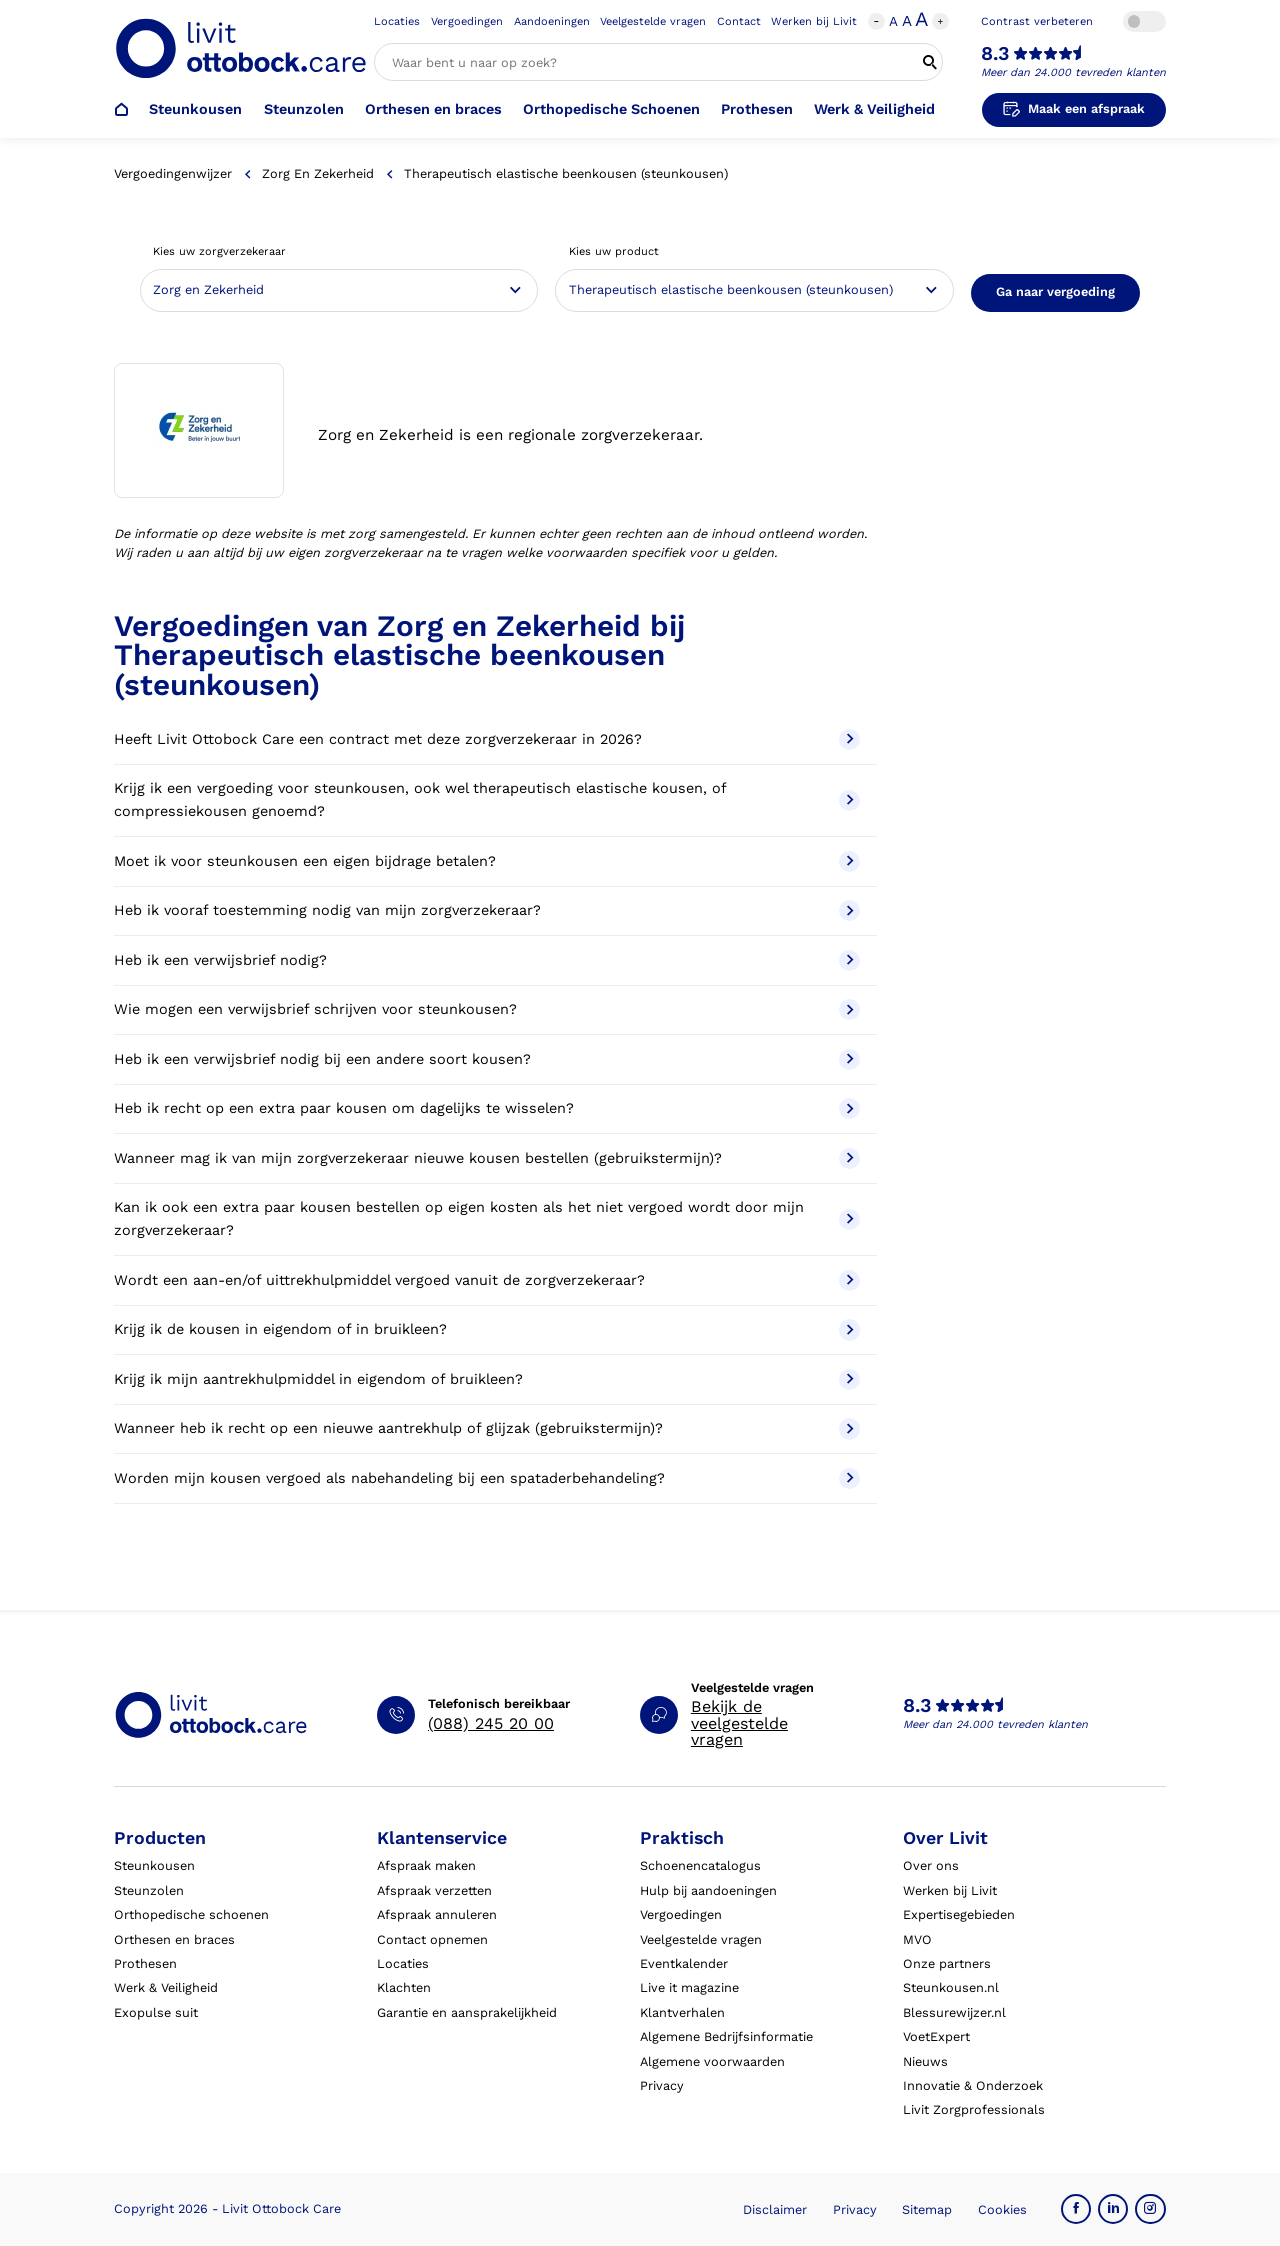 The width and height of the screenshot is (1280, 2246). I want to click on Afspraak maken, so click(426, 1865).